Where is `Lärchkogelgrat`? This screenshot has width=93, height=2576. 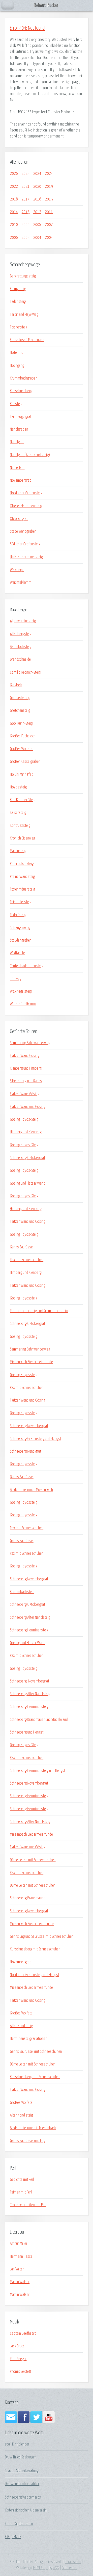 Lärchkogelgrat is located at coordinates (20, 417).